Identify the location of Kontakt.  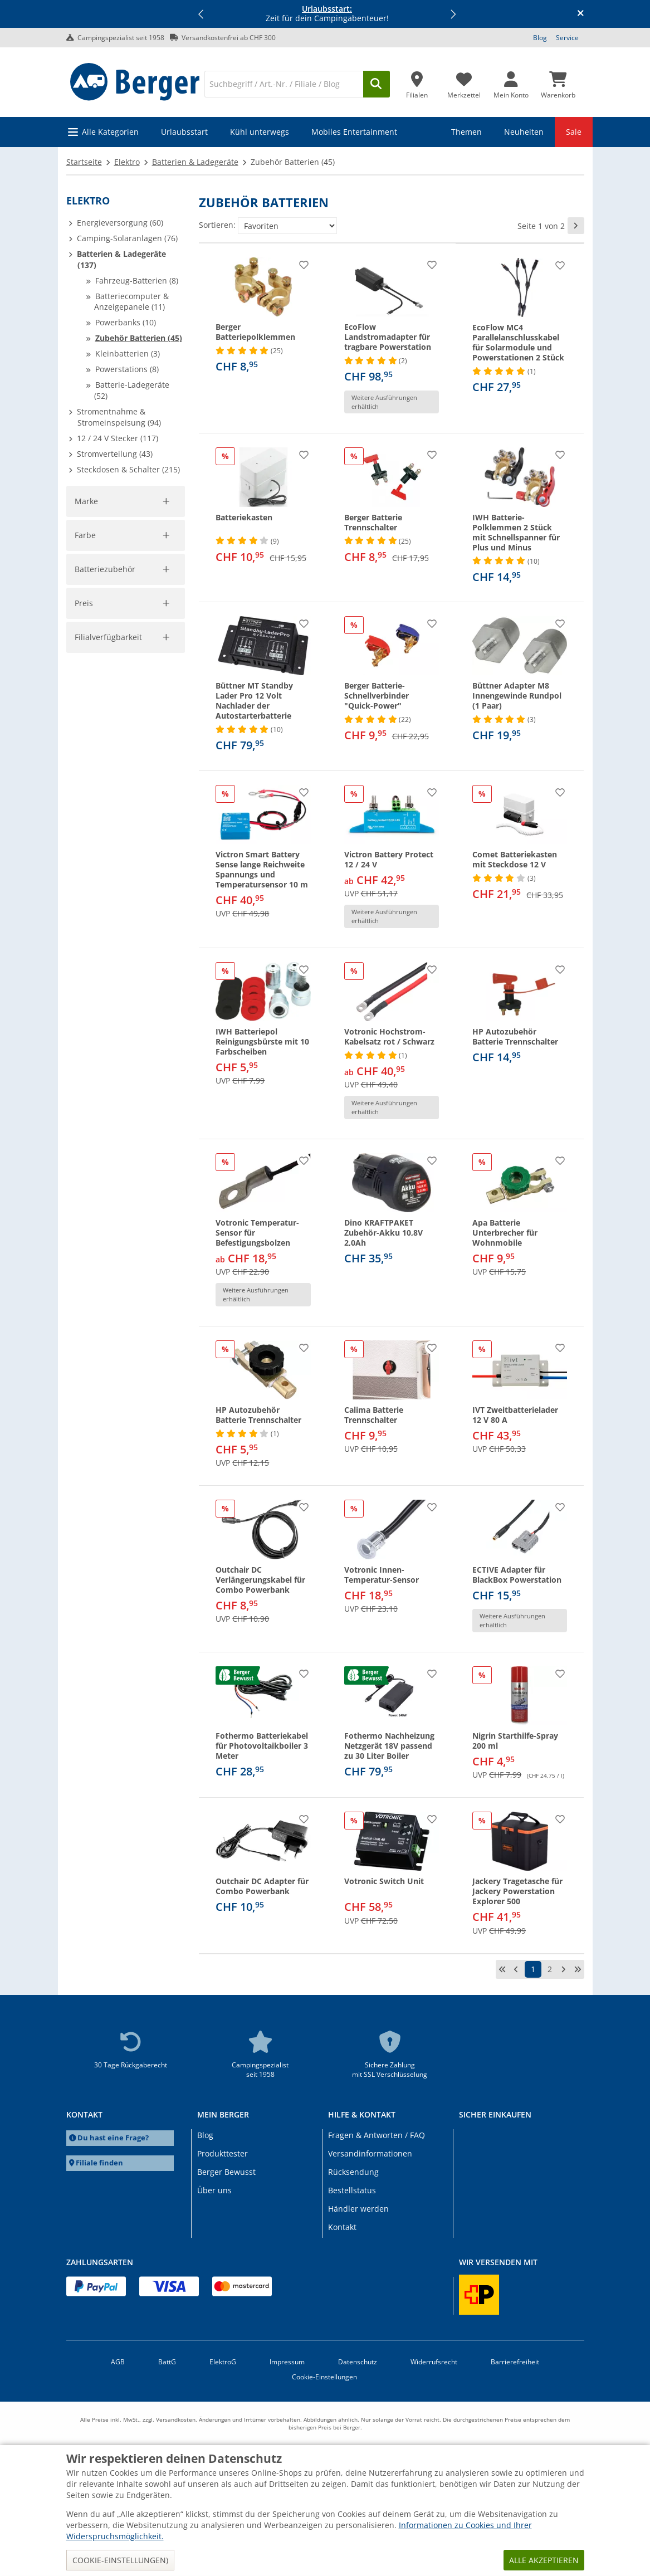
(342, 2227).